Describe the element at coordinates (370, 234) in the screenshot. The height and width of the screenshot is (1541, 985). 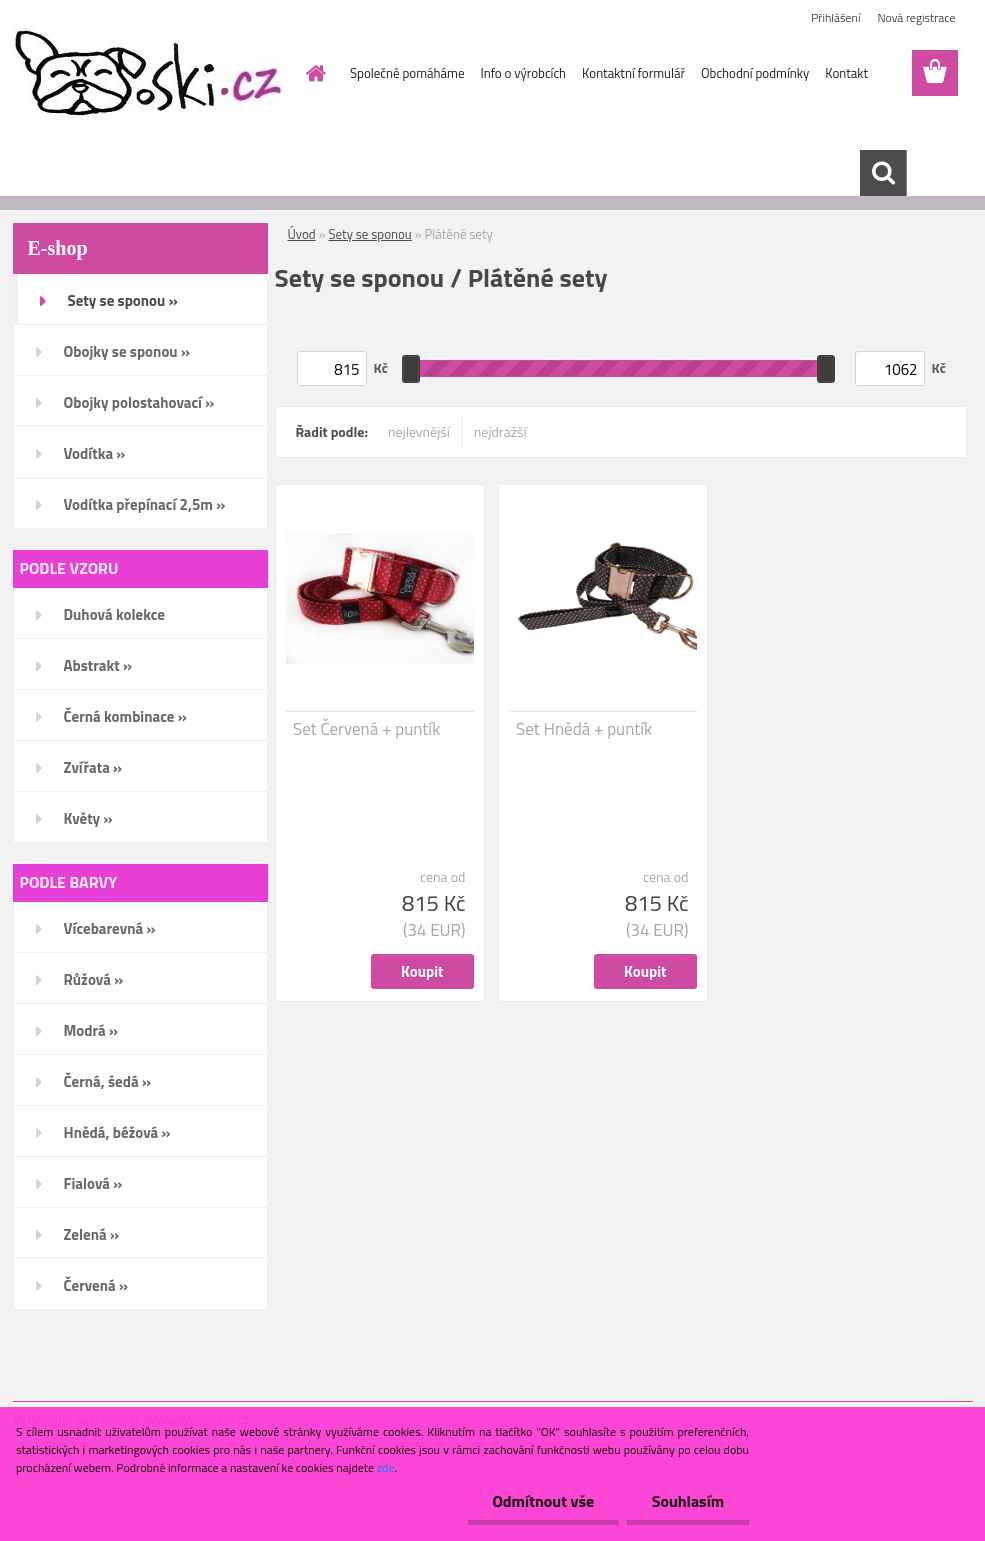
I see `Sety se sponou` at that location.